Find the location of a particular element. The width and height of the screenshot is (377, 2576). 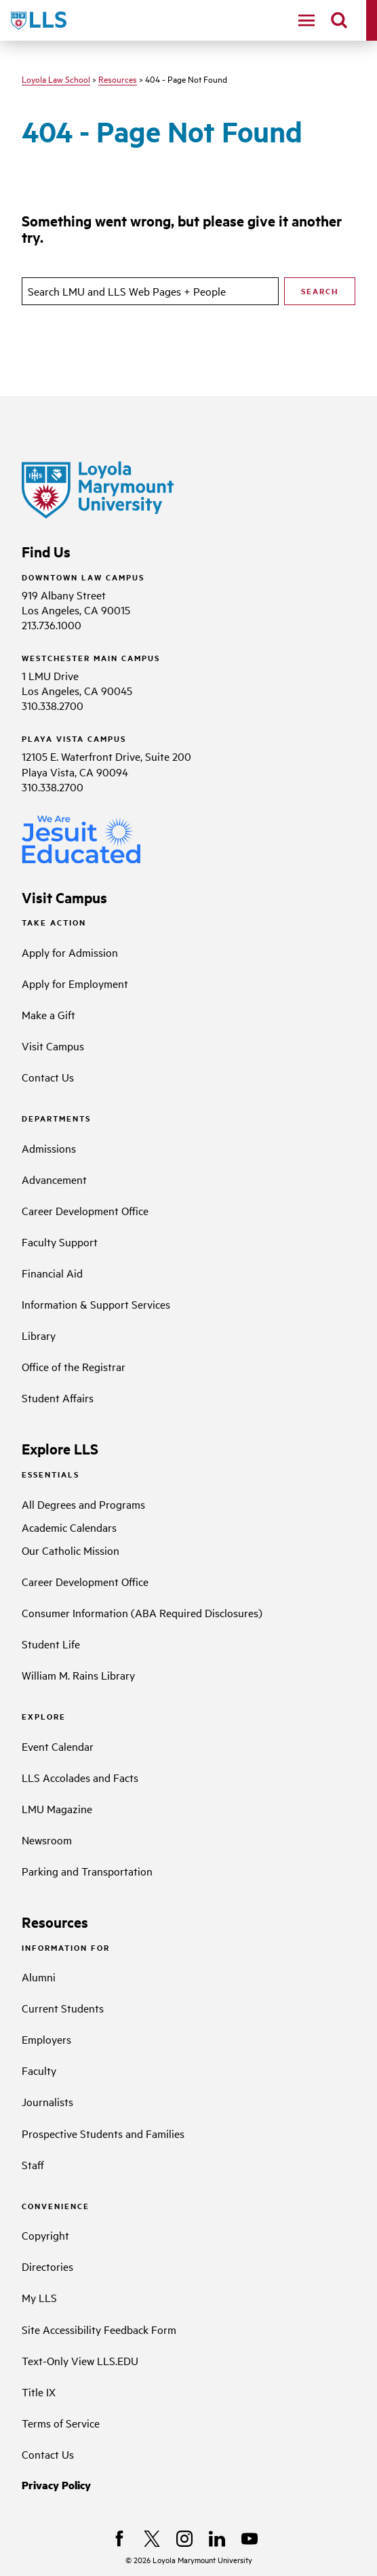

Student Affairs is located at coordinates (58, 1397).